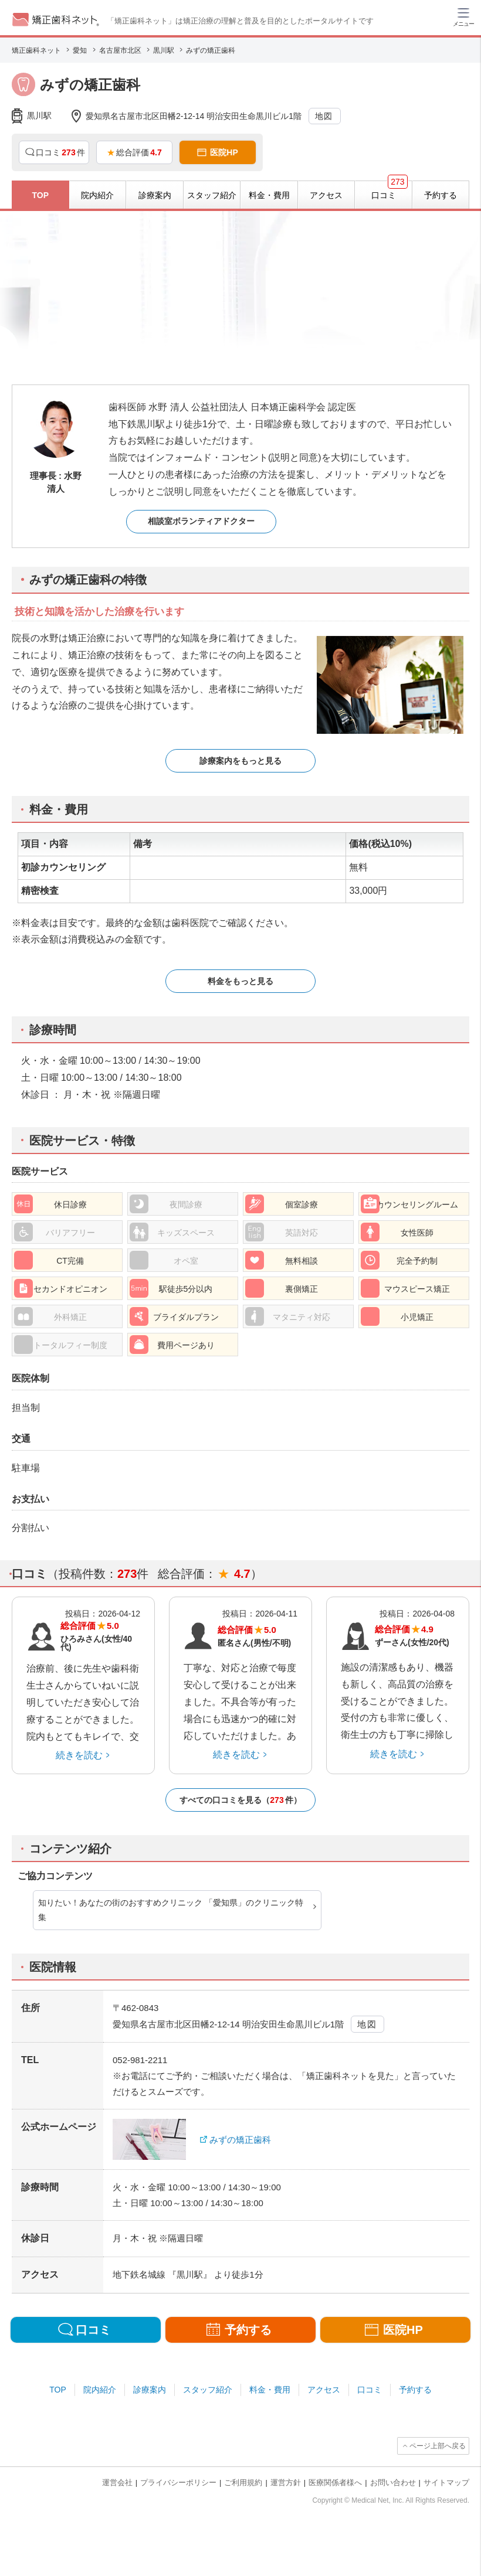 The width and height of the screenshot is (481, 2576). I want to click on 運営方針, so click(285, 2482).